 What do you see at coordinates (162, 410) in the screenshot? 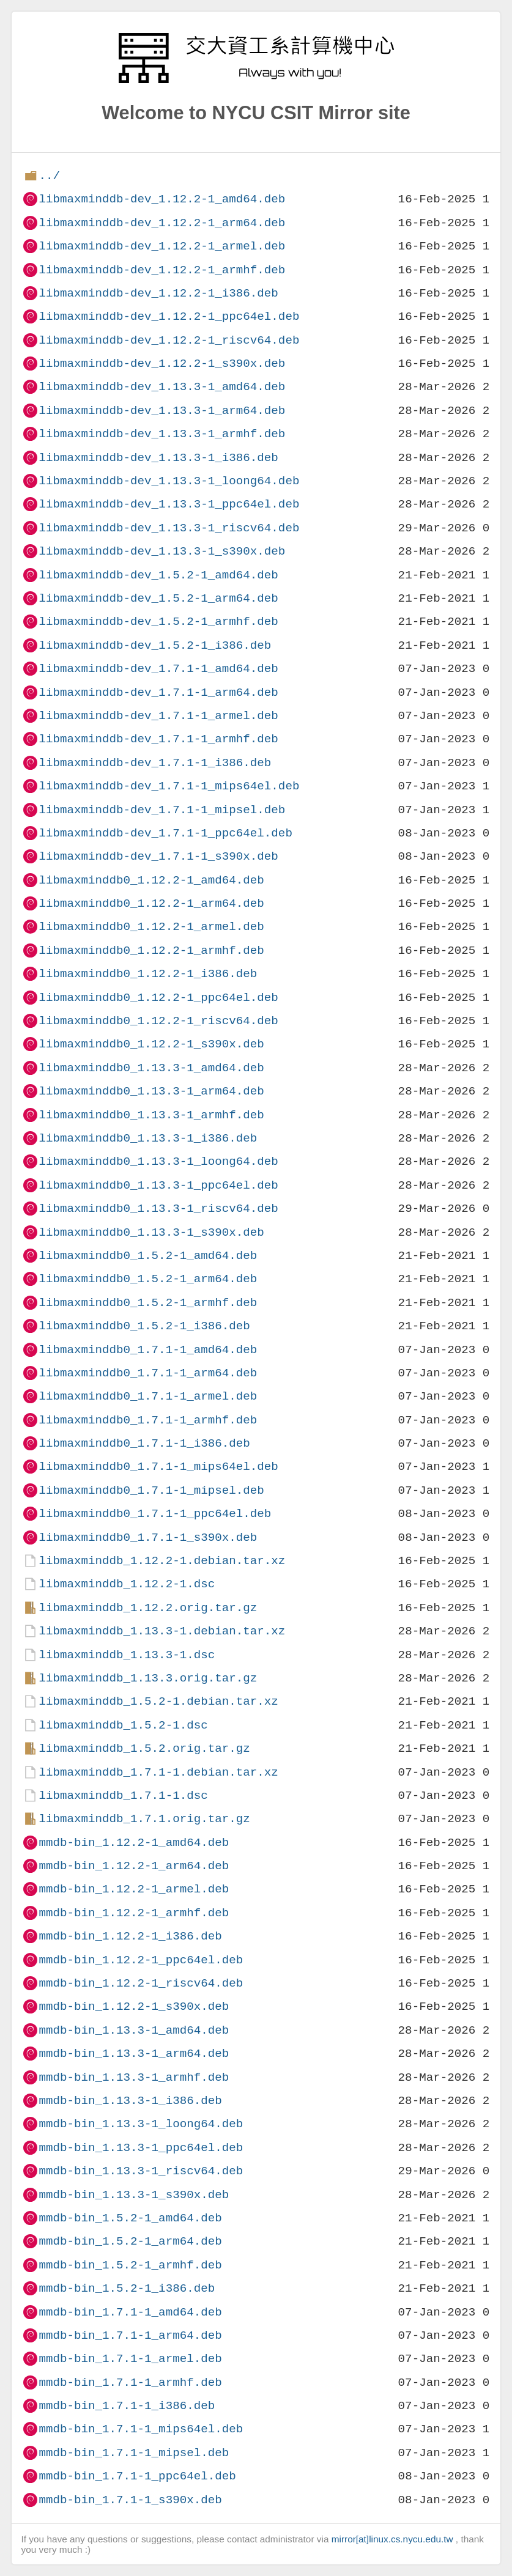
I see `libmaxminddb-dev_1.13.3-1_arm64.deb` at bounding box center [162, 410].